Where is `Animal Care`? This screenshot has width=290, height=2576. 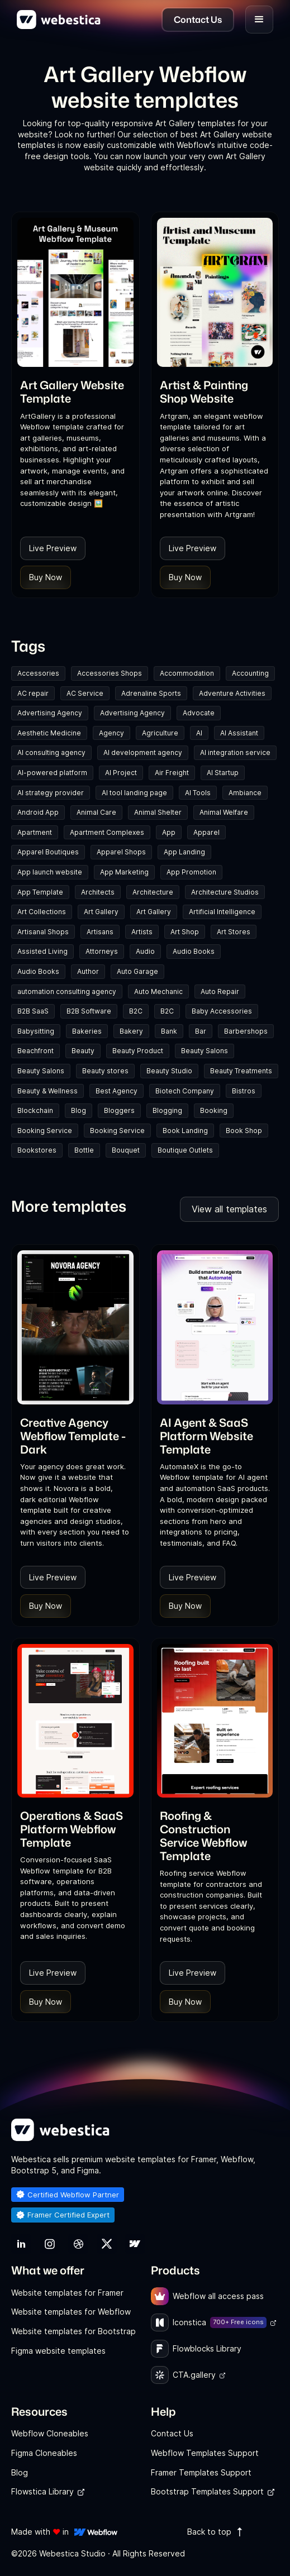 Animal Care is located at coordinates (96, 812).